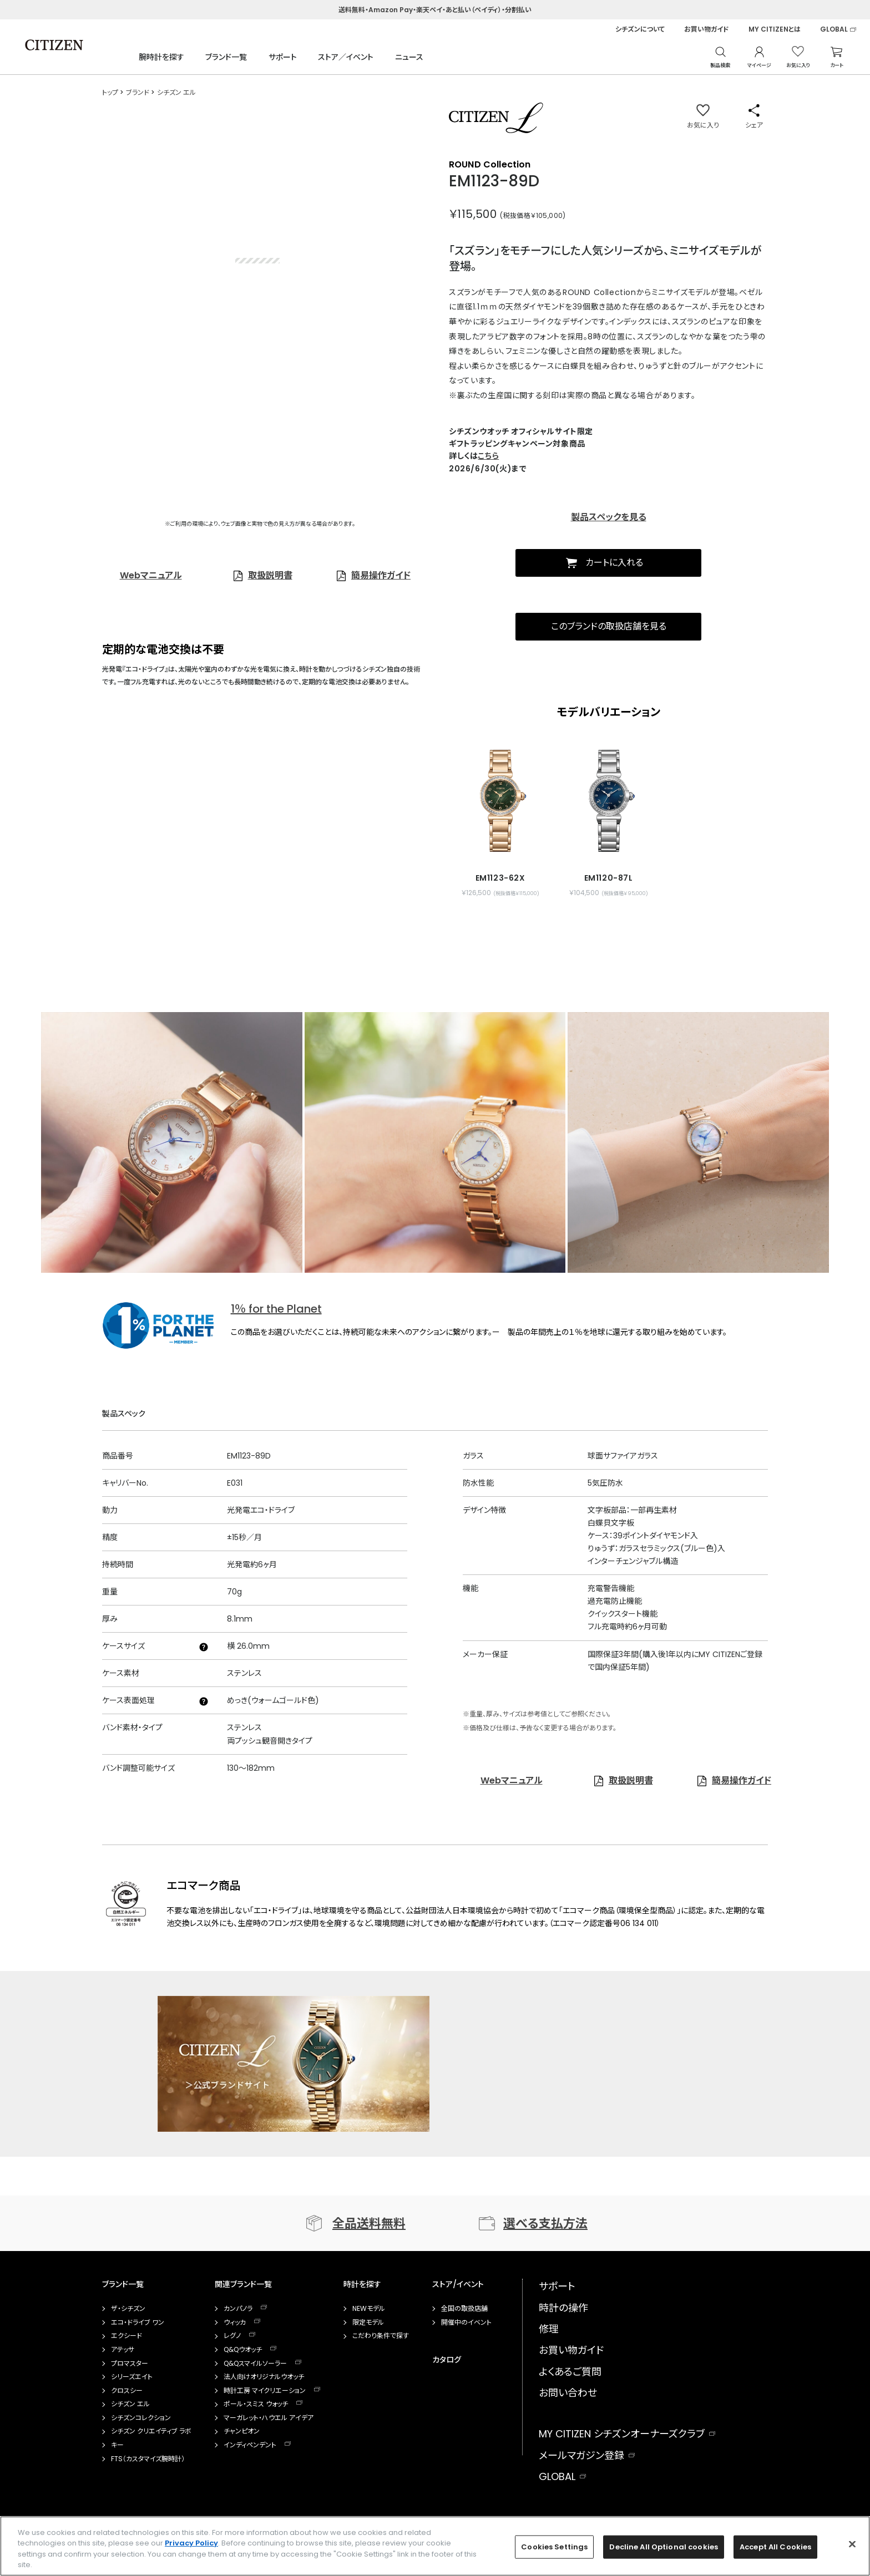  I want to click on お問い合わせ, so click(568, 2392).